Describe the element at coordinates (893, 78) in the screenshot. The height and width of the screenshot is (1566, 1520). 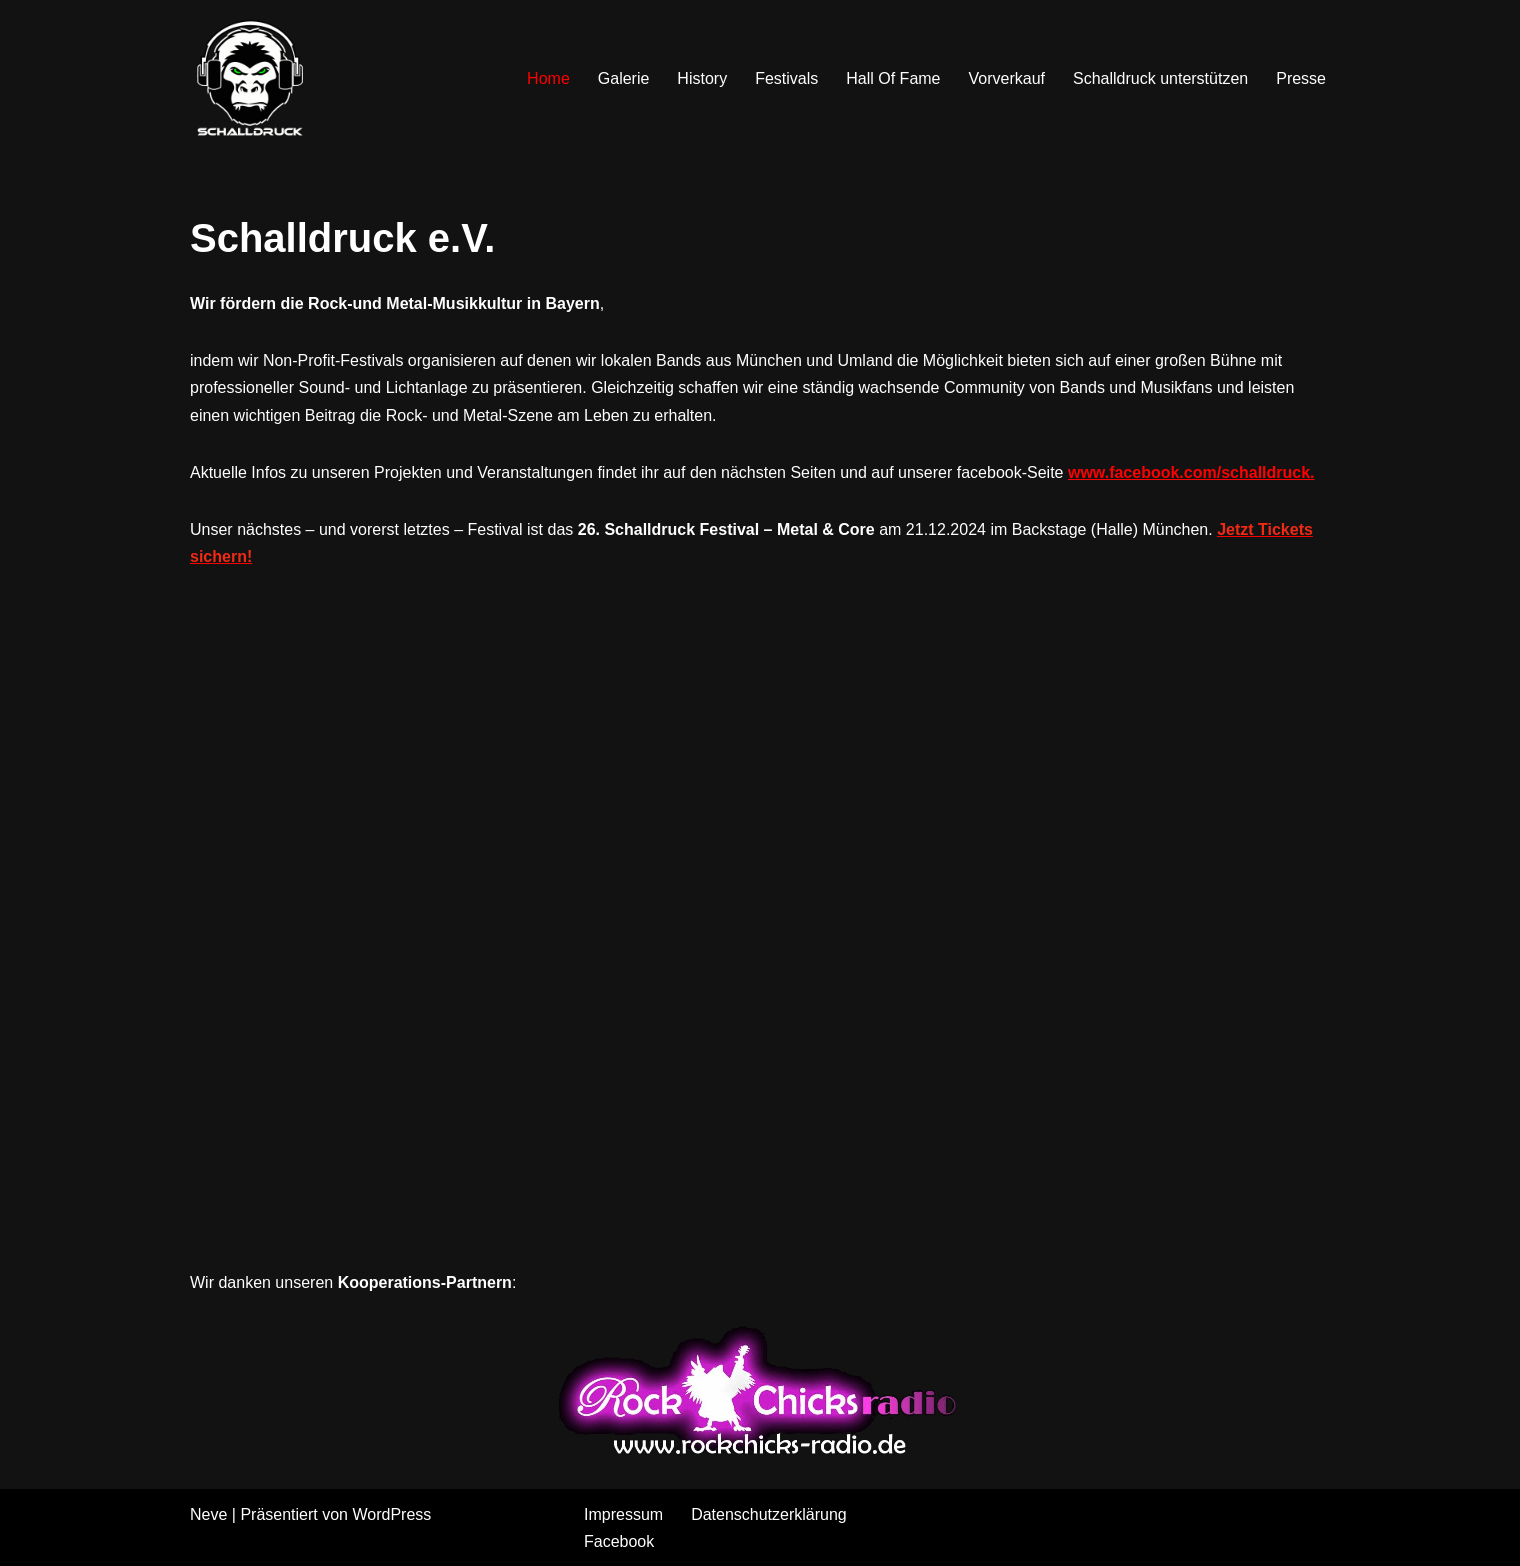
I see `Hall Of Fame` at that location.